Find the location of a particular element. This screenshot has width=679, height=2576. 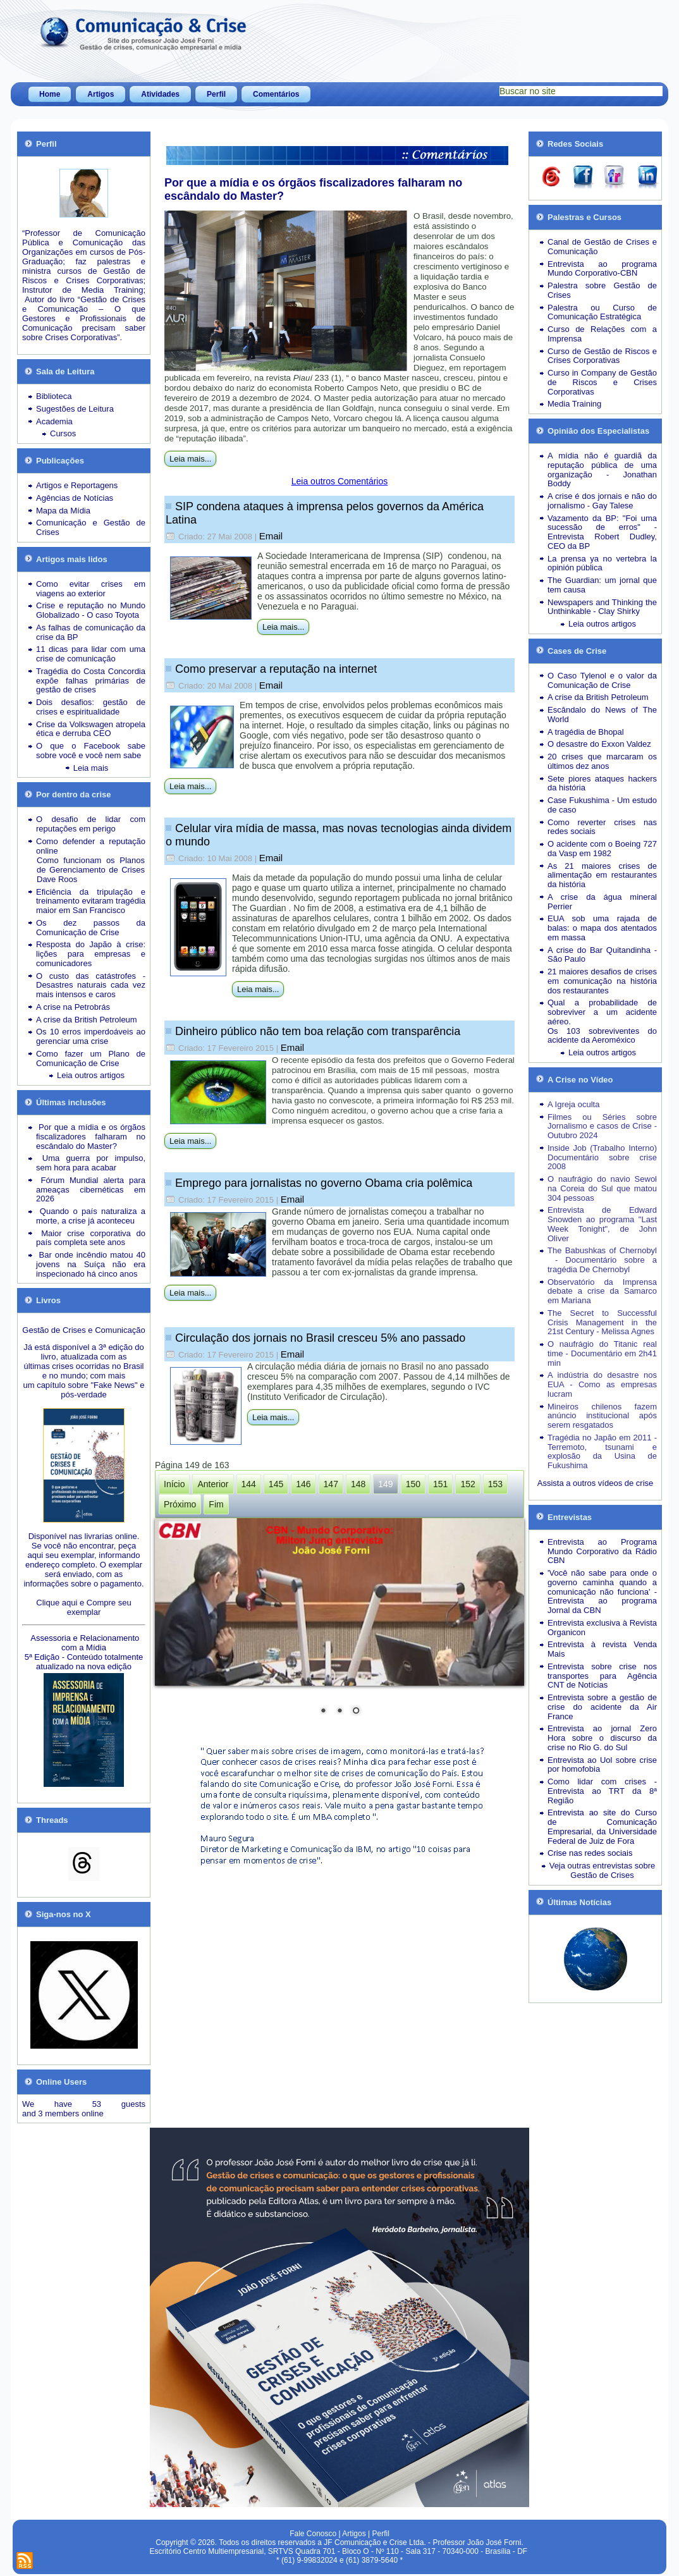

Eficiência da tripulação e treinamento evitaram tragédia maior em San Francisco is located at coordinates (90, 901).